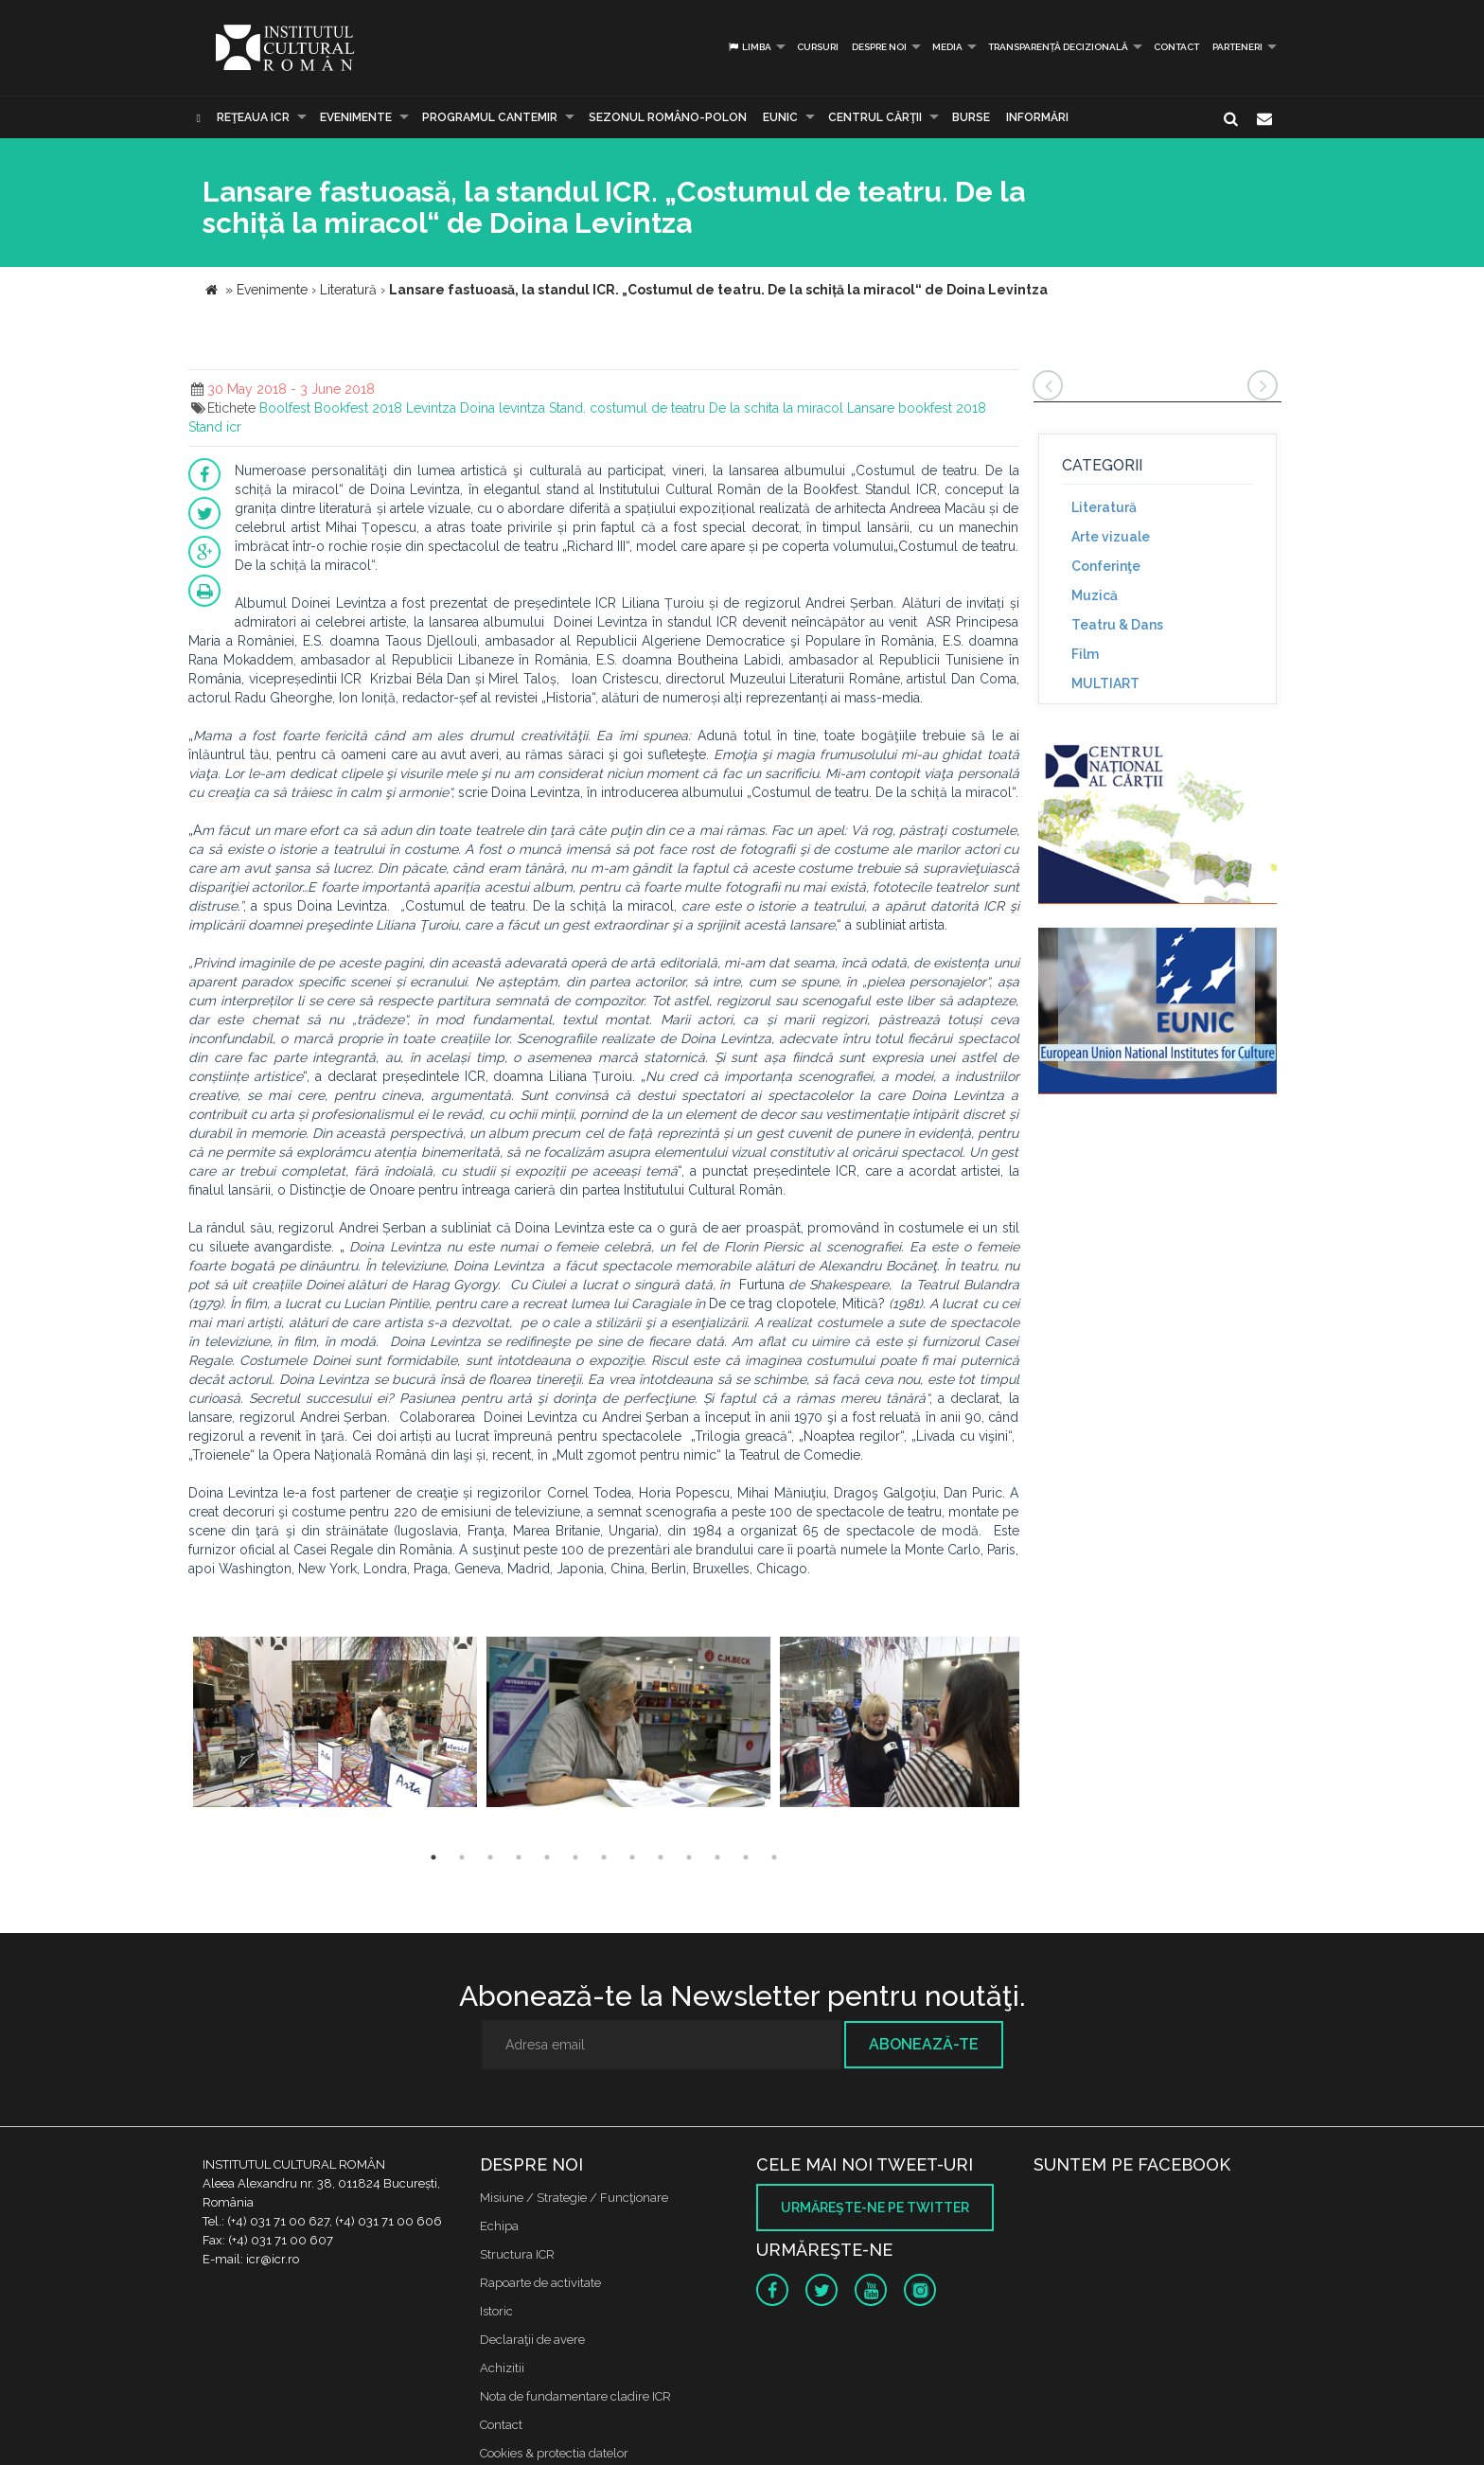 Image resolution: width=1484 pixels, height=2465 pixels. What do you see at coordinates (749, 47) in the screenshot?
I see `Limba` at bounding box center [749, 47].